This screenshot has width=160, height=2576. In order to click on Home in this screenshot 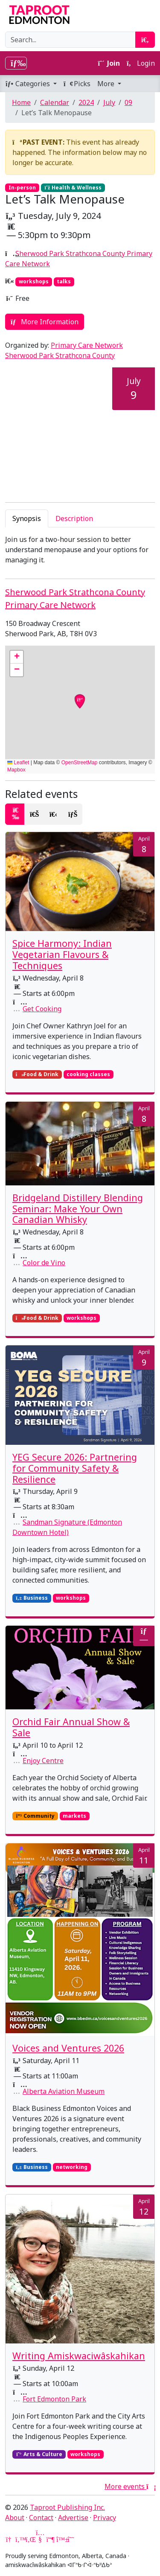, I will do `click(21, 102)`.